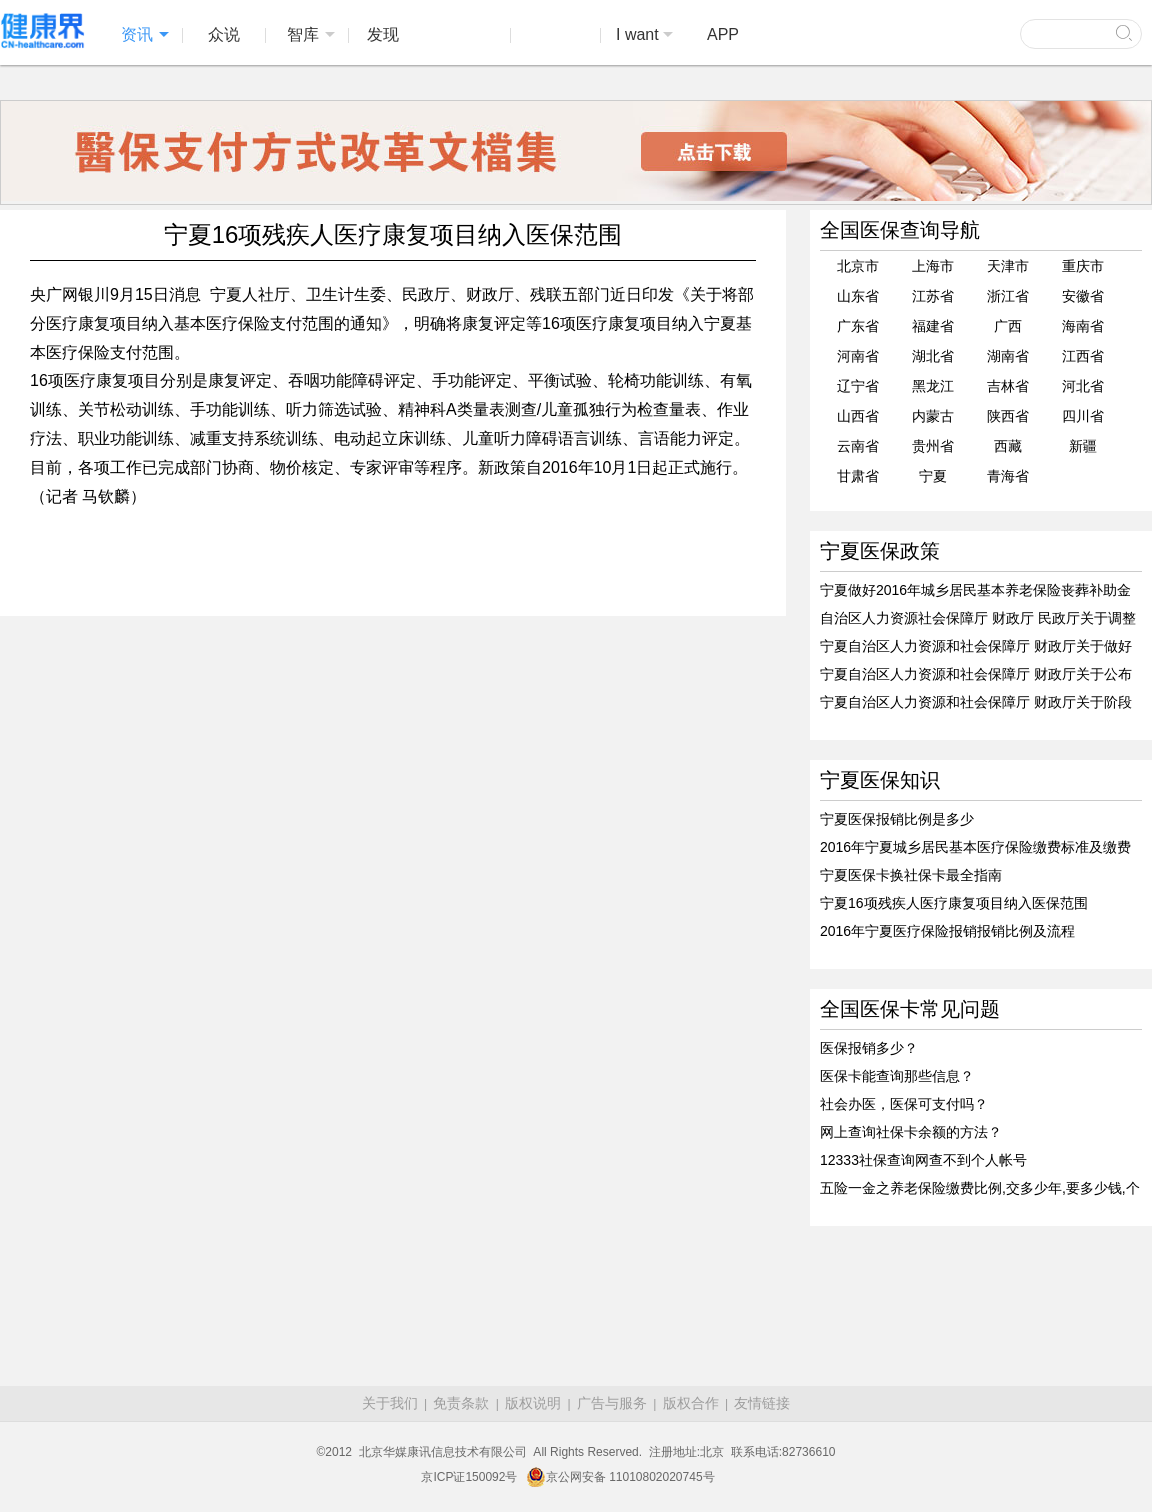  I want to click on 宁夏医保报销比例是多少, so click(897, 819).